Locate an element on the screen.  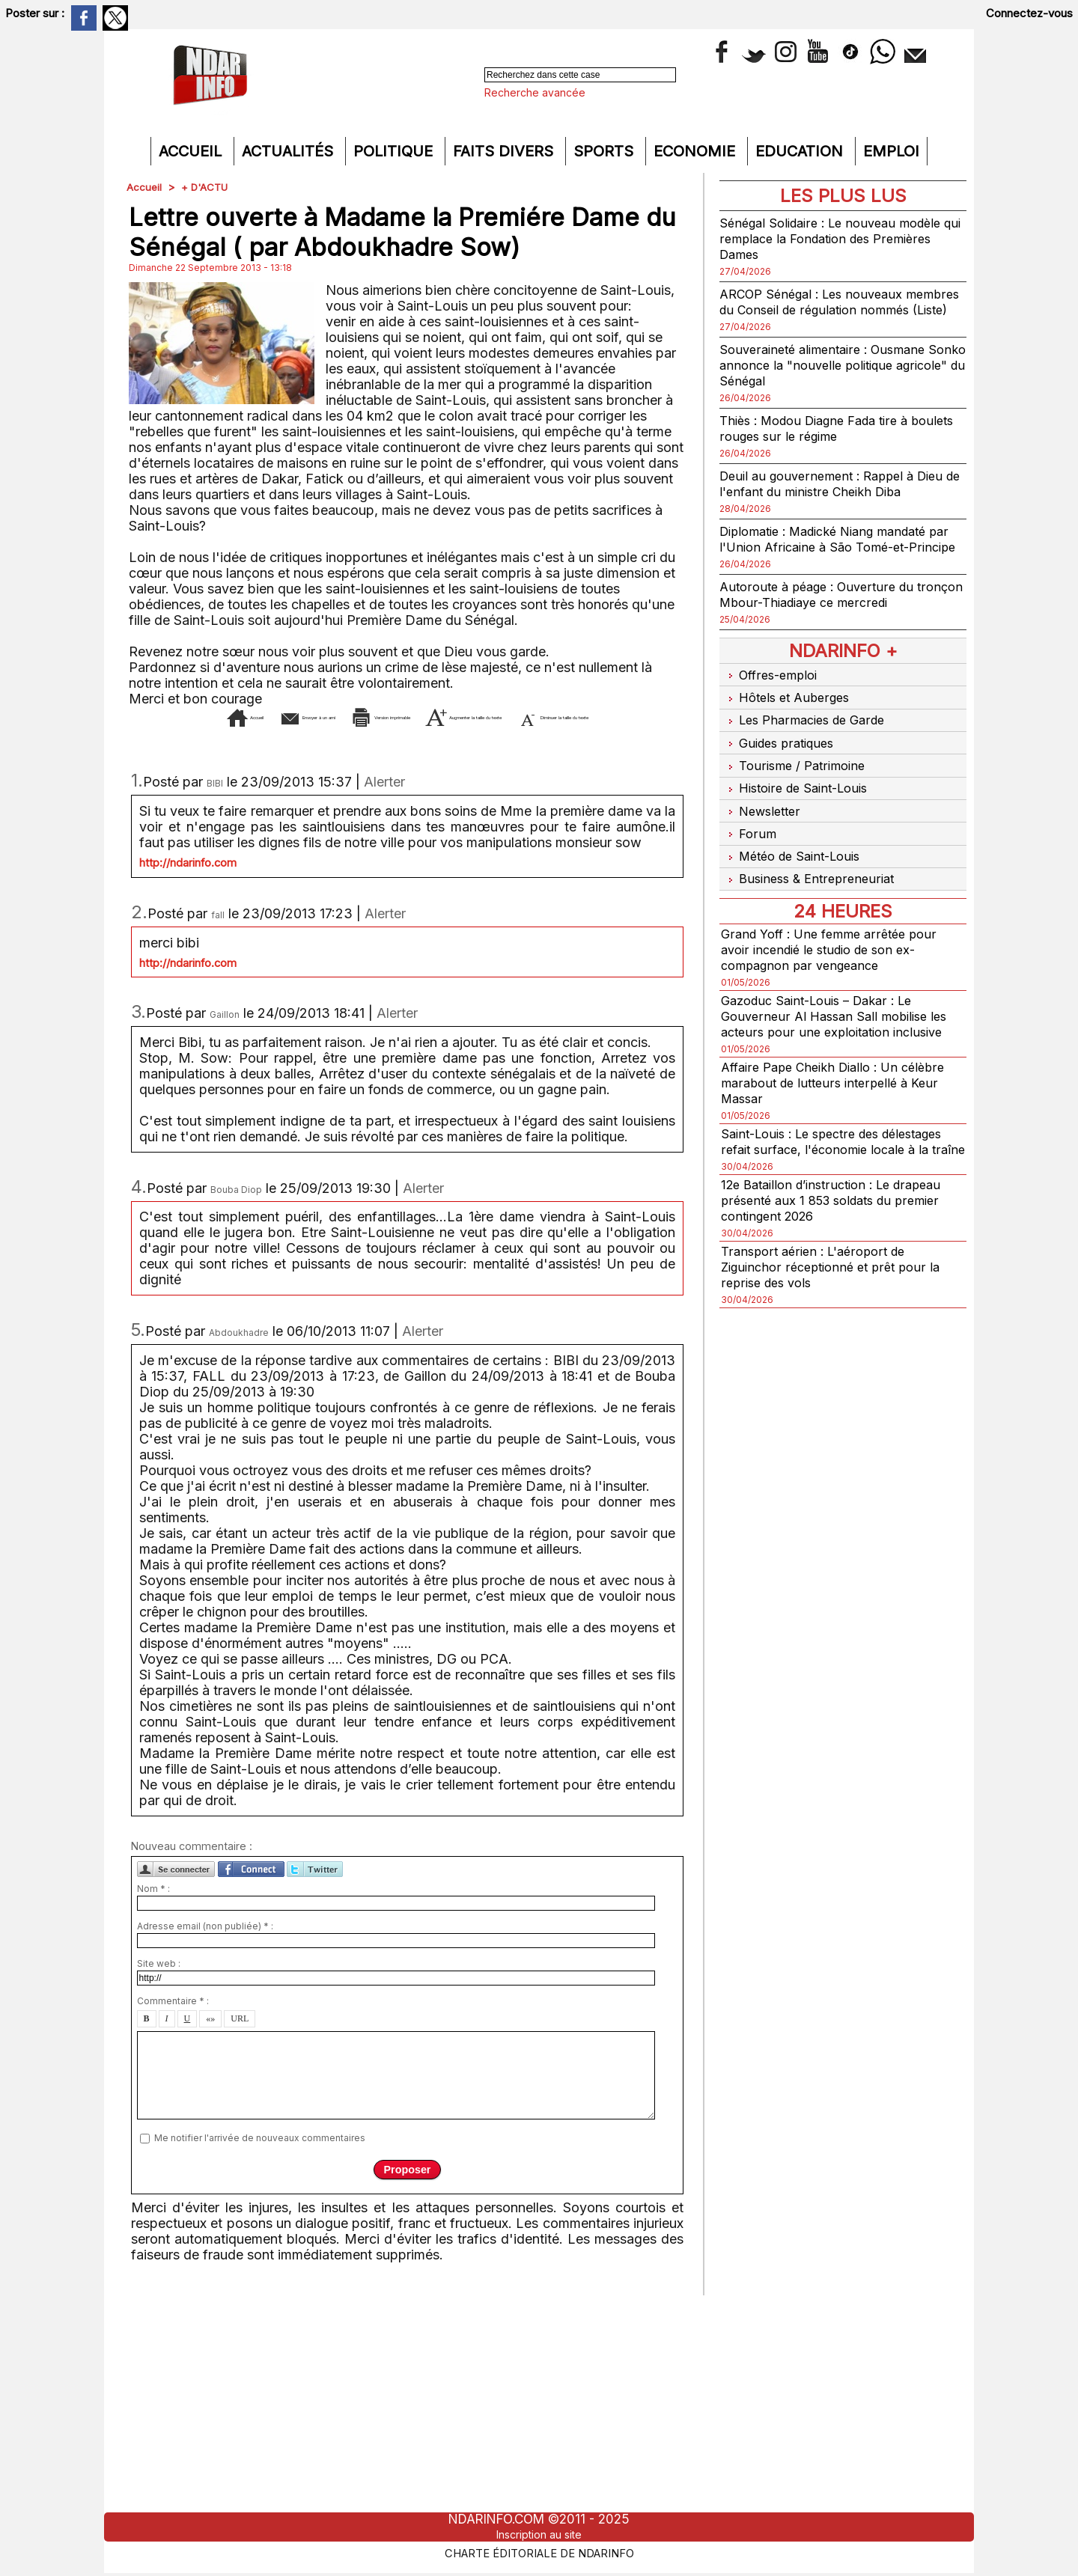
Grand Yoff : Une femme arrêtée pour avoir incendié le studio de son ex-compagnon par vengeance is located at coordinates (835, 948).